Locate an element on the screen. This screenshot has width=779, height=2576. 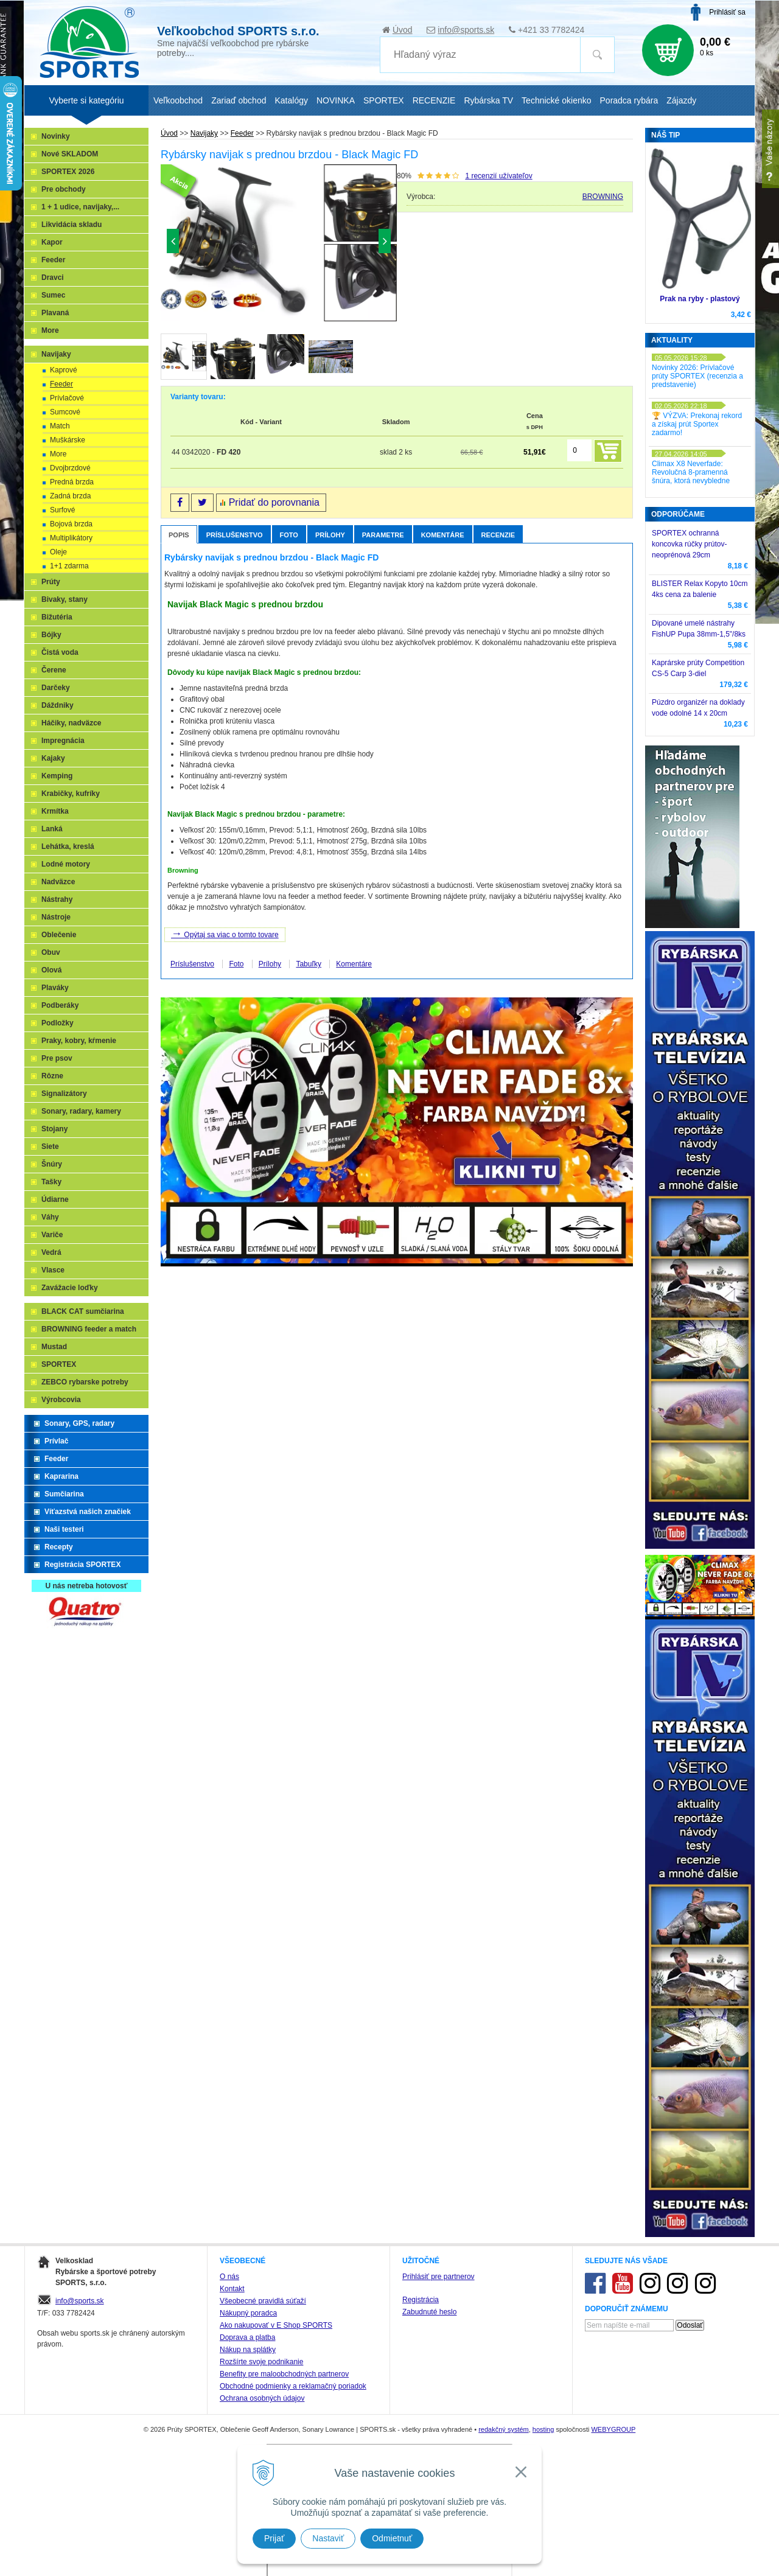
Nástrahy is located at coordinates (56, 899).